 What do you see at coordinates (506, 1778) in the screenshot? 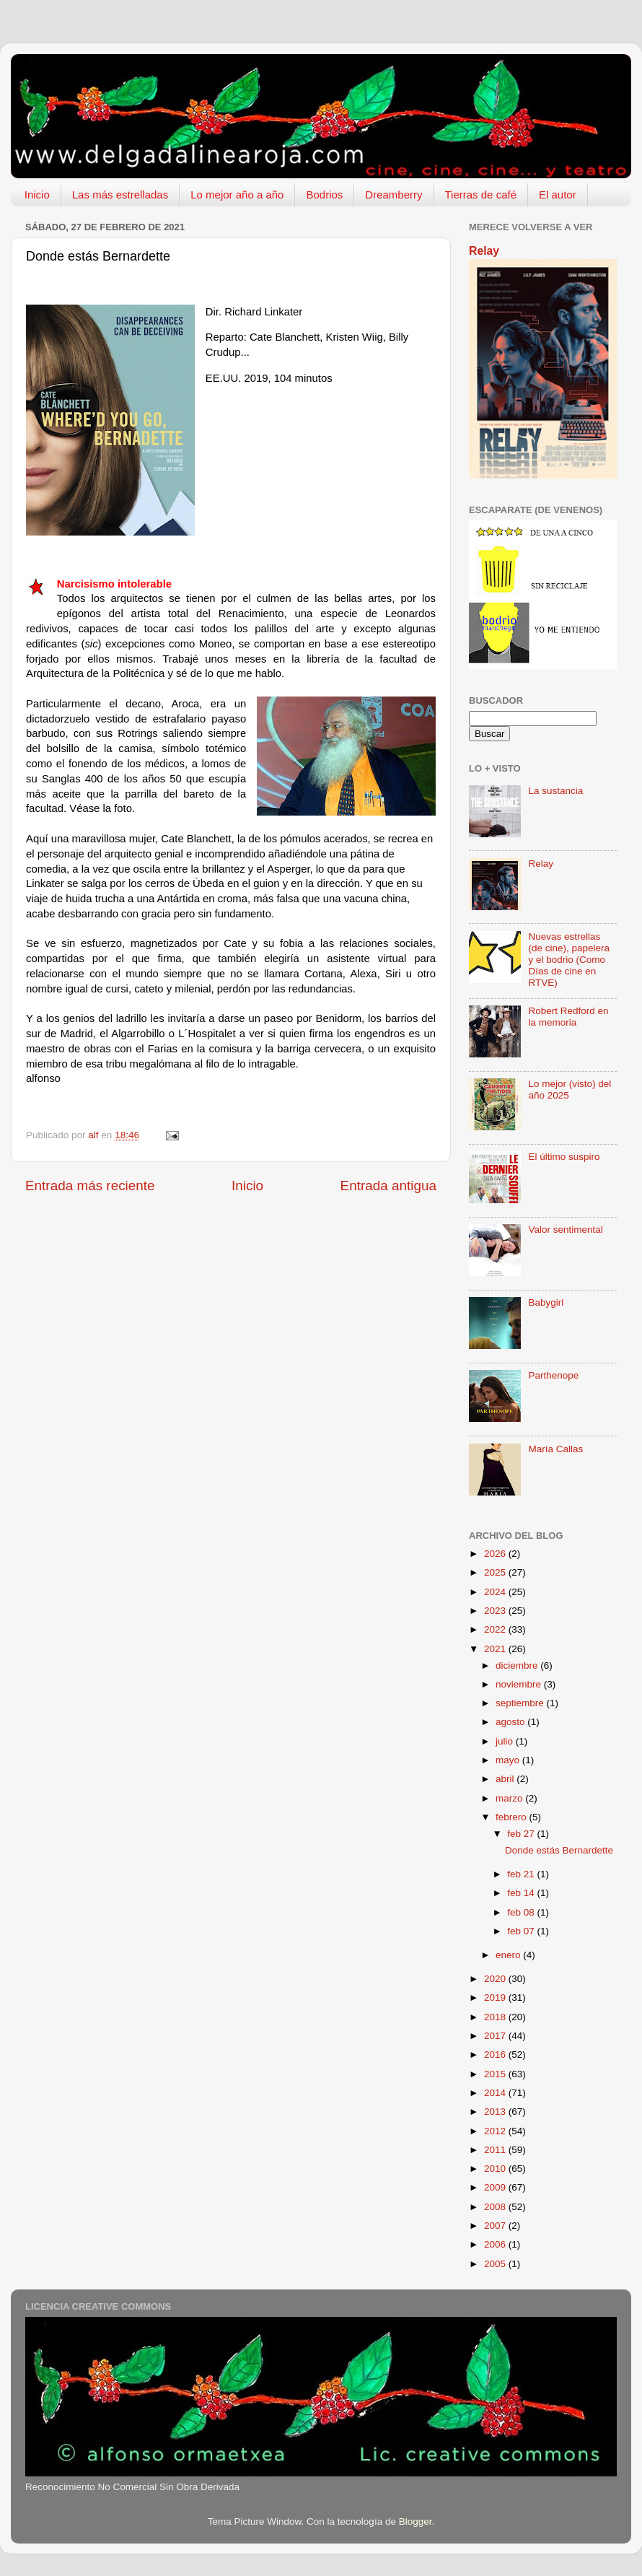
I see `abril` at bounding box center [506, 1778].